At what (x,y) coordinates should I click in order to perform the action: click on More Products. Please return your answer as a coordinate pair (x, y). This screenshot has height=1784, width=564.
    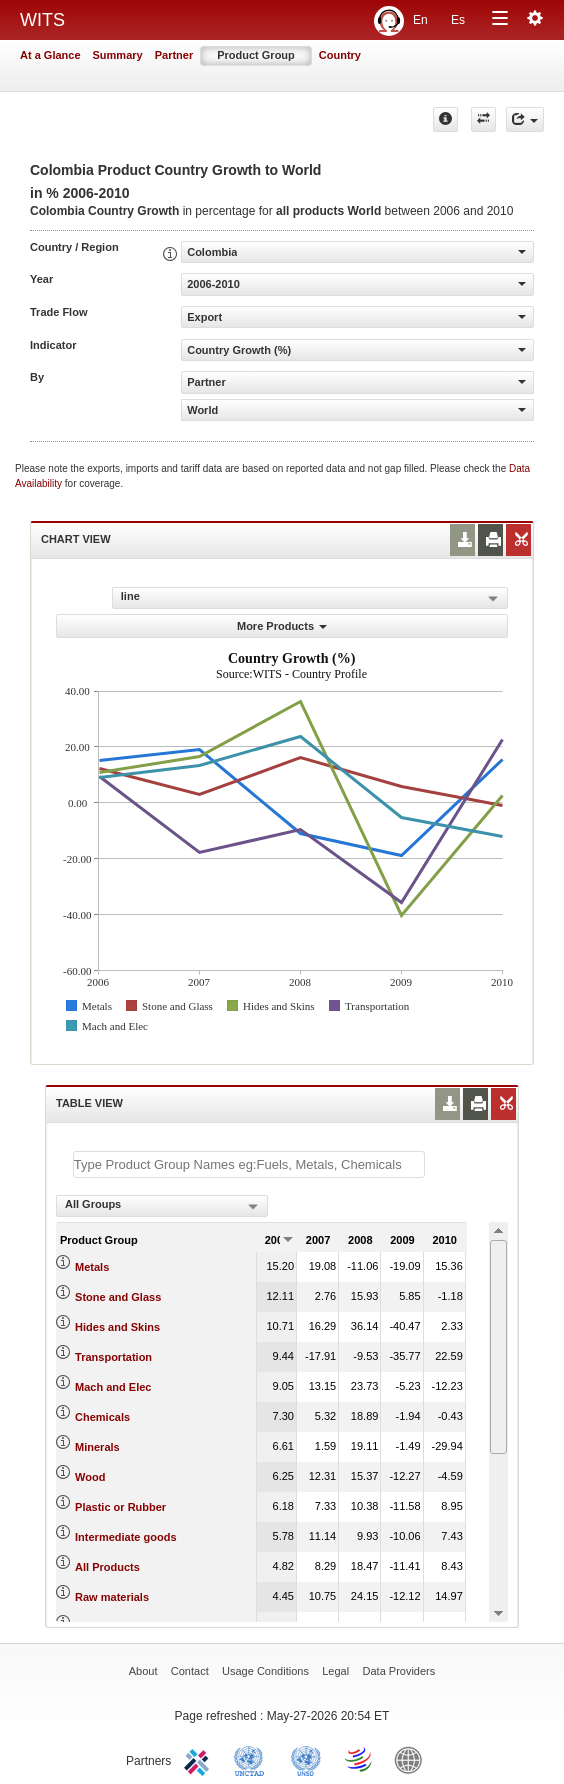
    Looking at the image, I should click on (282, 626).